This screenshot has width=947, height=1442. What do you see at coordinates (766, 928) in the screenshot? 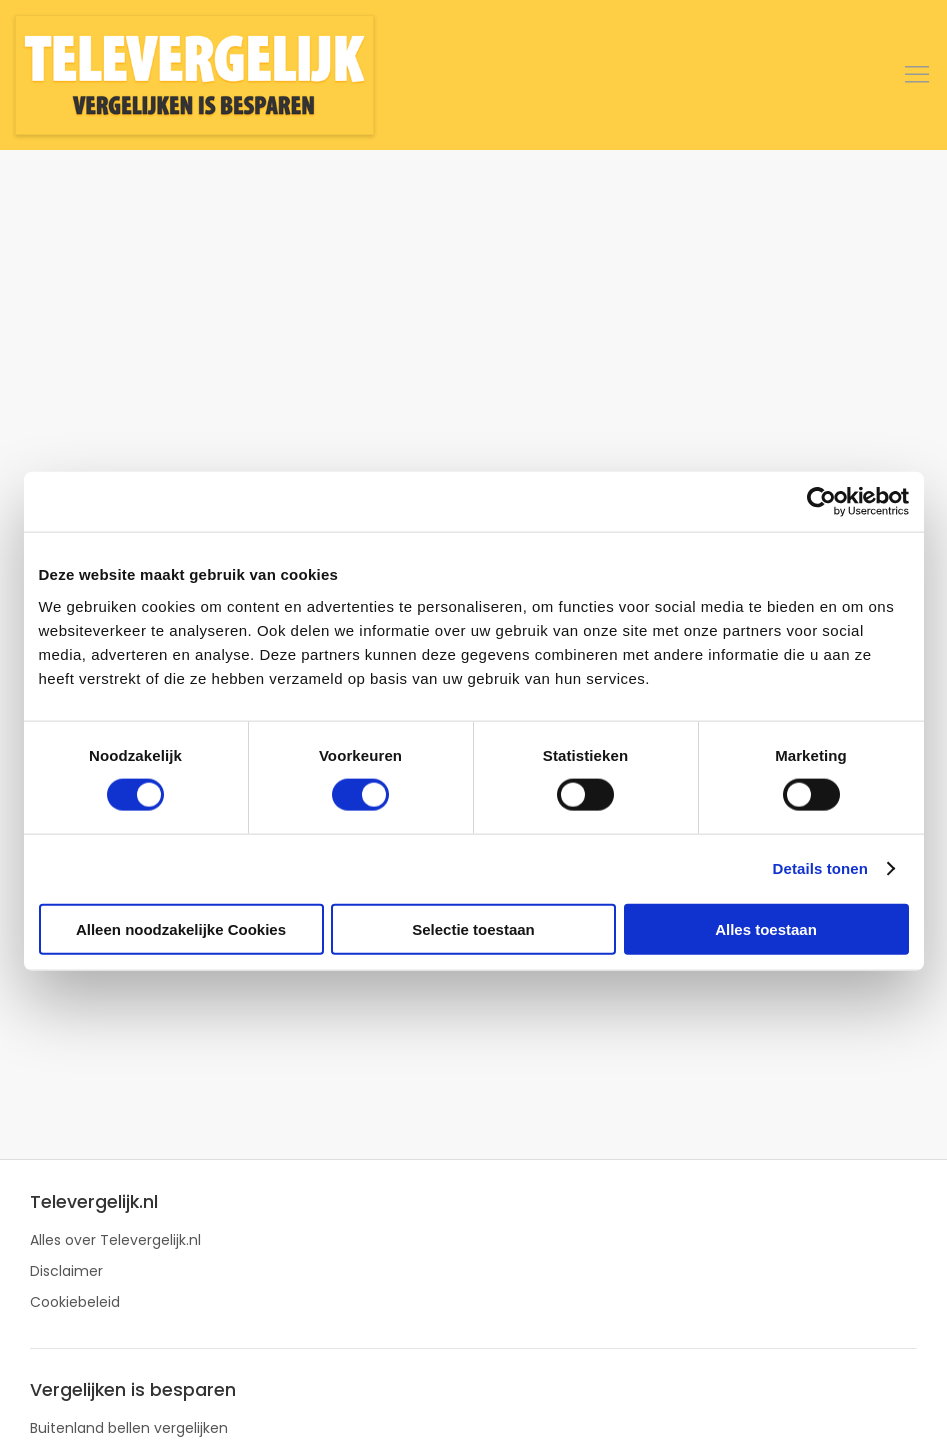
I see `Alles toestaan` at bounding box center [766, 928].